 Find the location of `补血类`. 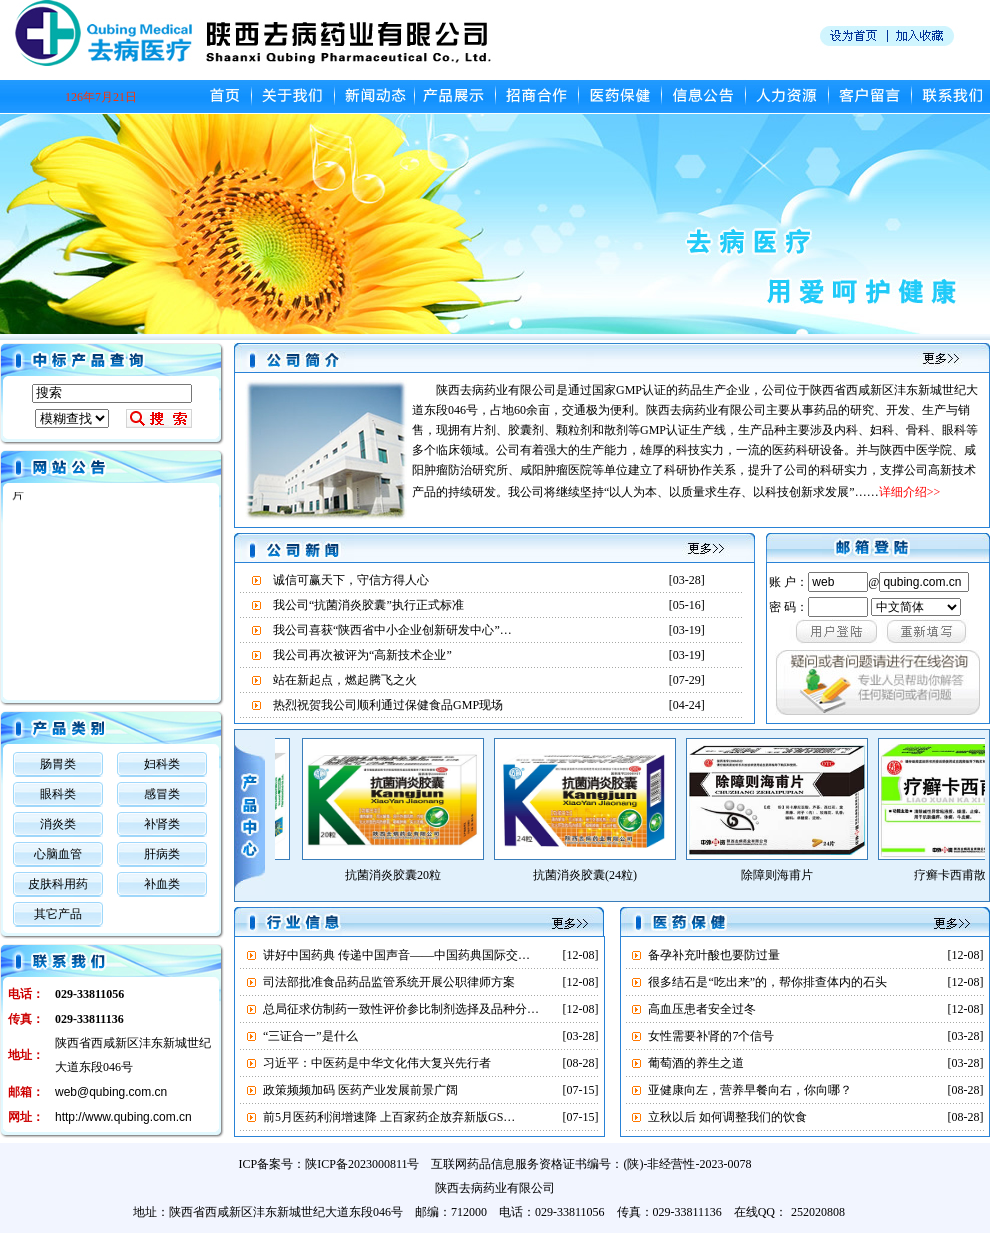

补血类 is located at coordinates (162, 884).